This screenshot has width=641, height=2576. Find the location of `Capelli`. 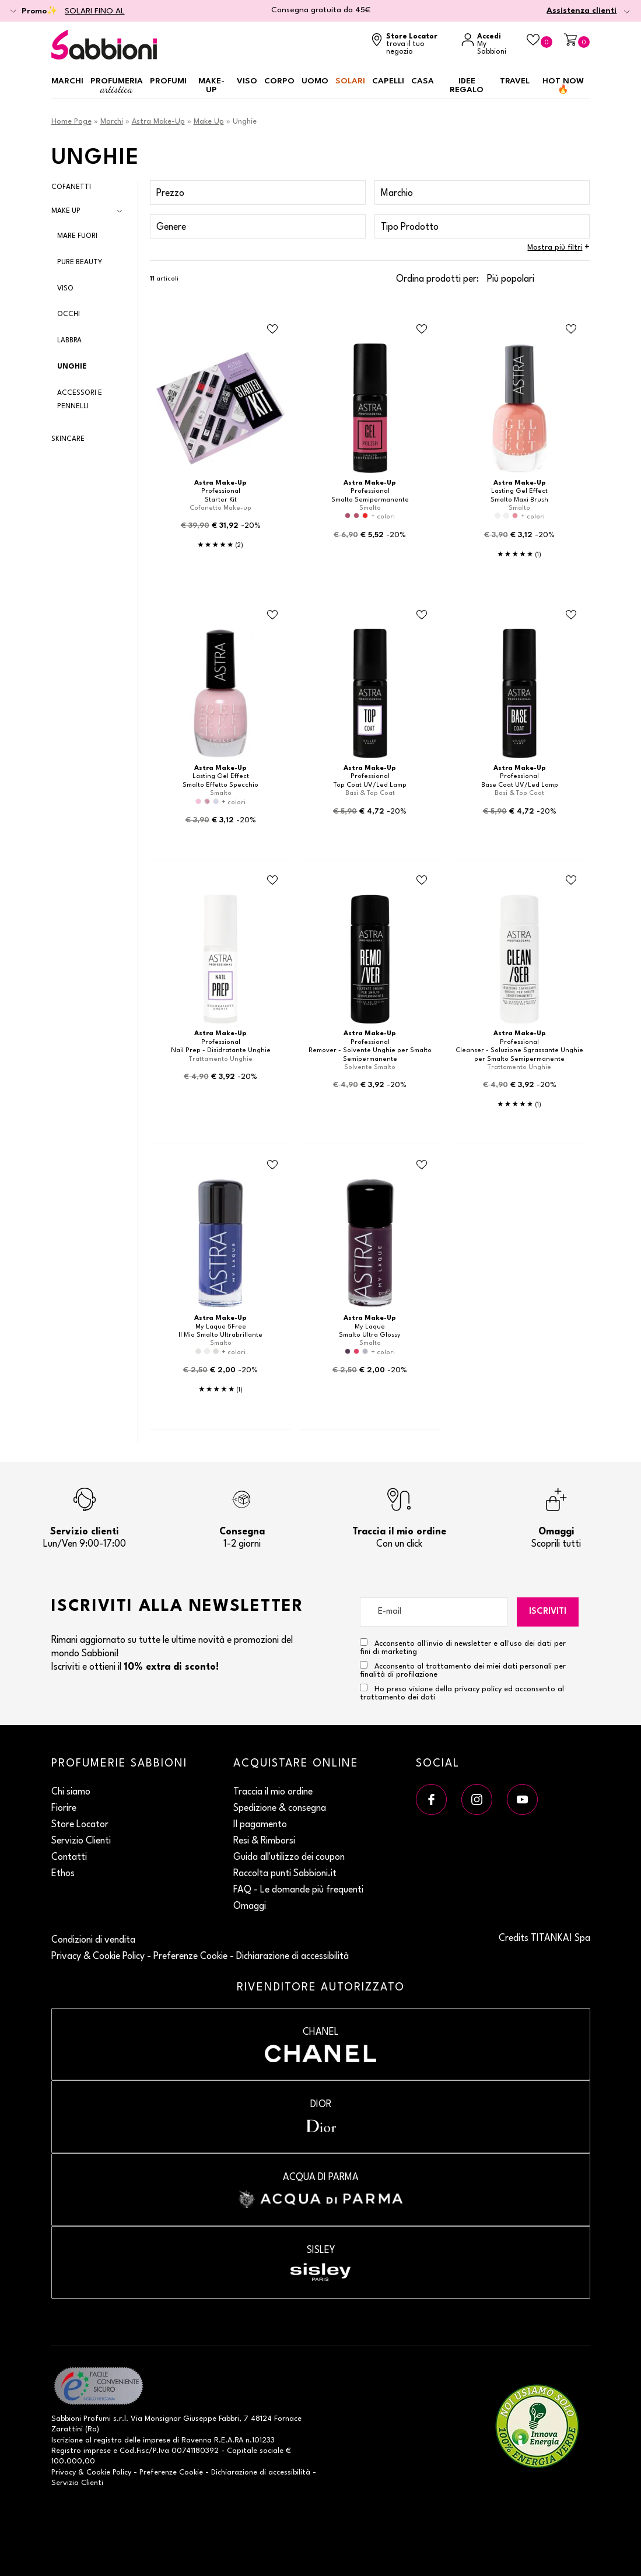

Capelli is located at coordinates (388, 81).